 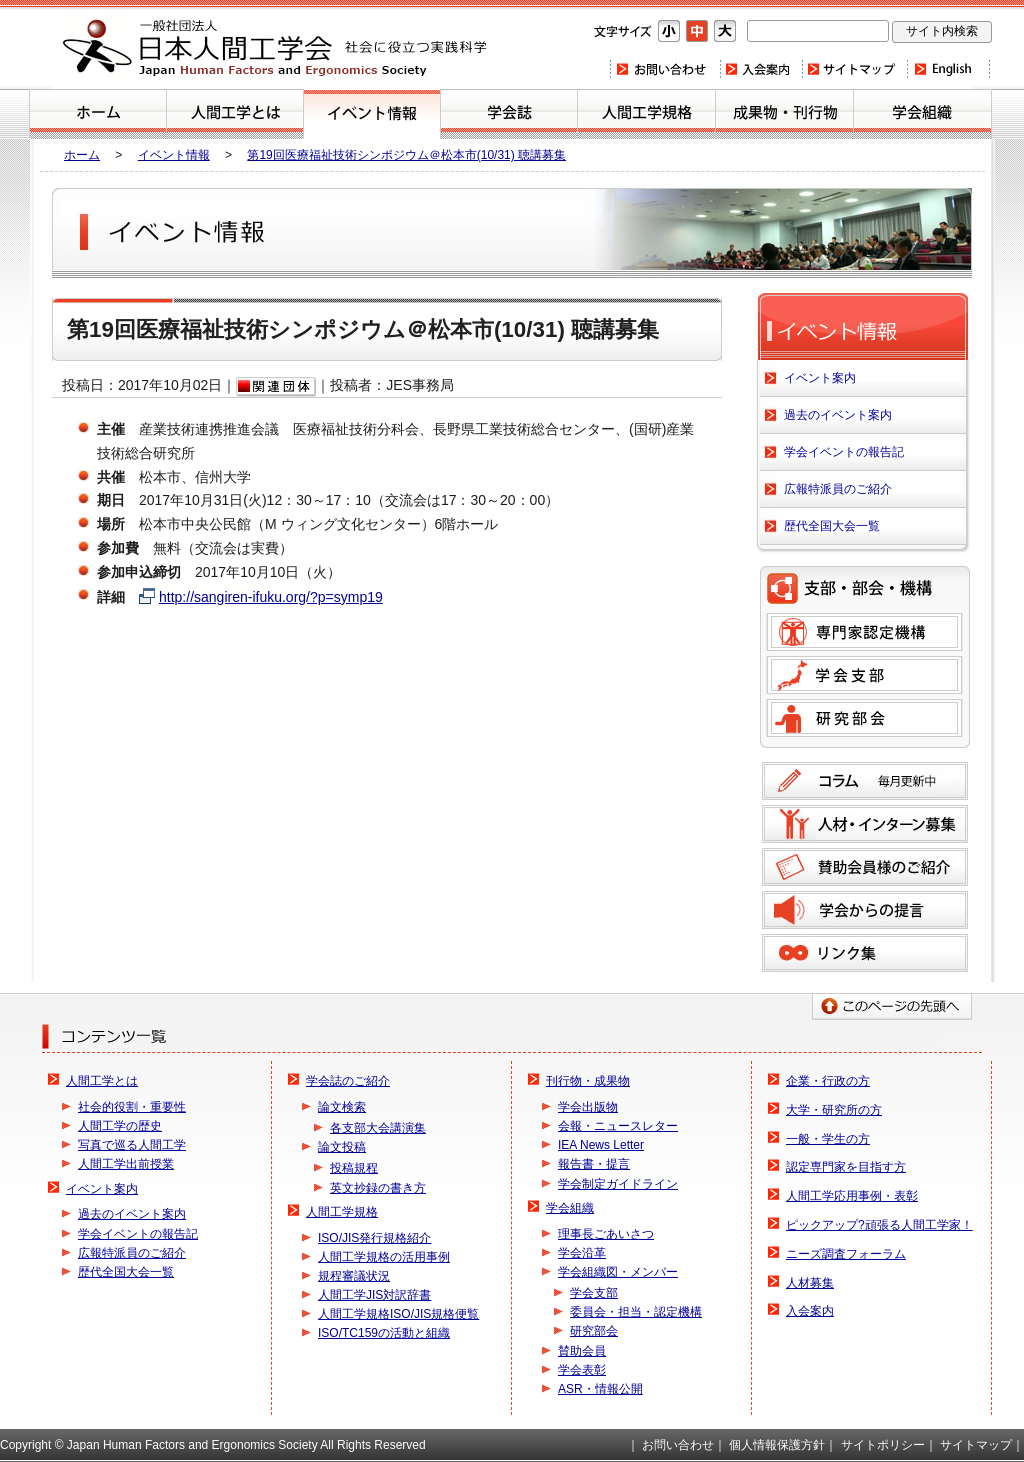 What do you see at coordinates (132, 1145) in the screenshot?
I see `写真で巡る人間工学` at bounding box center [132, 1145].